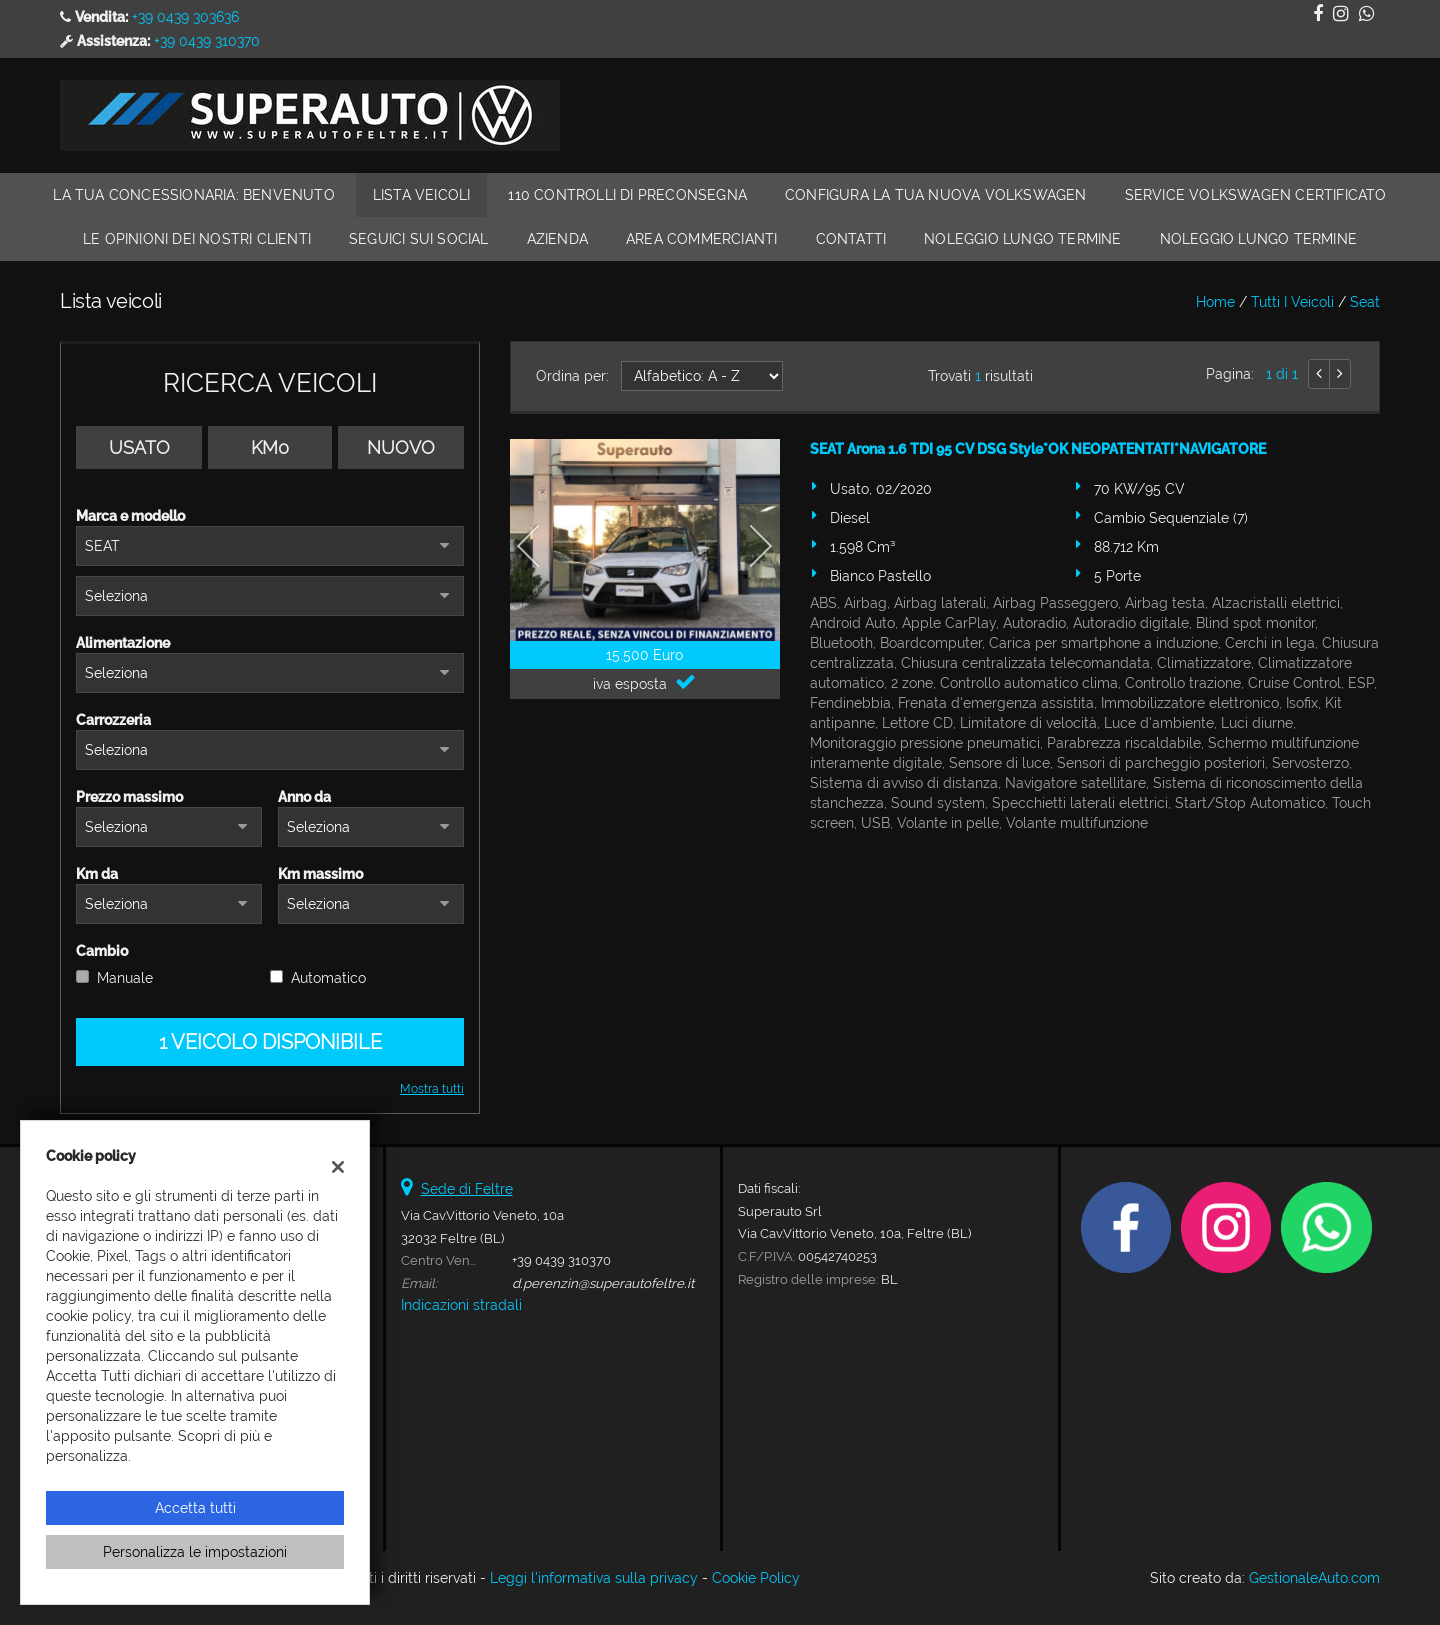 This screenshot has width=1440, height=1625. I want to click on Carrozzeria, so click(113, 720).